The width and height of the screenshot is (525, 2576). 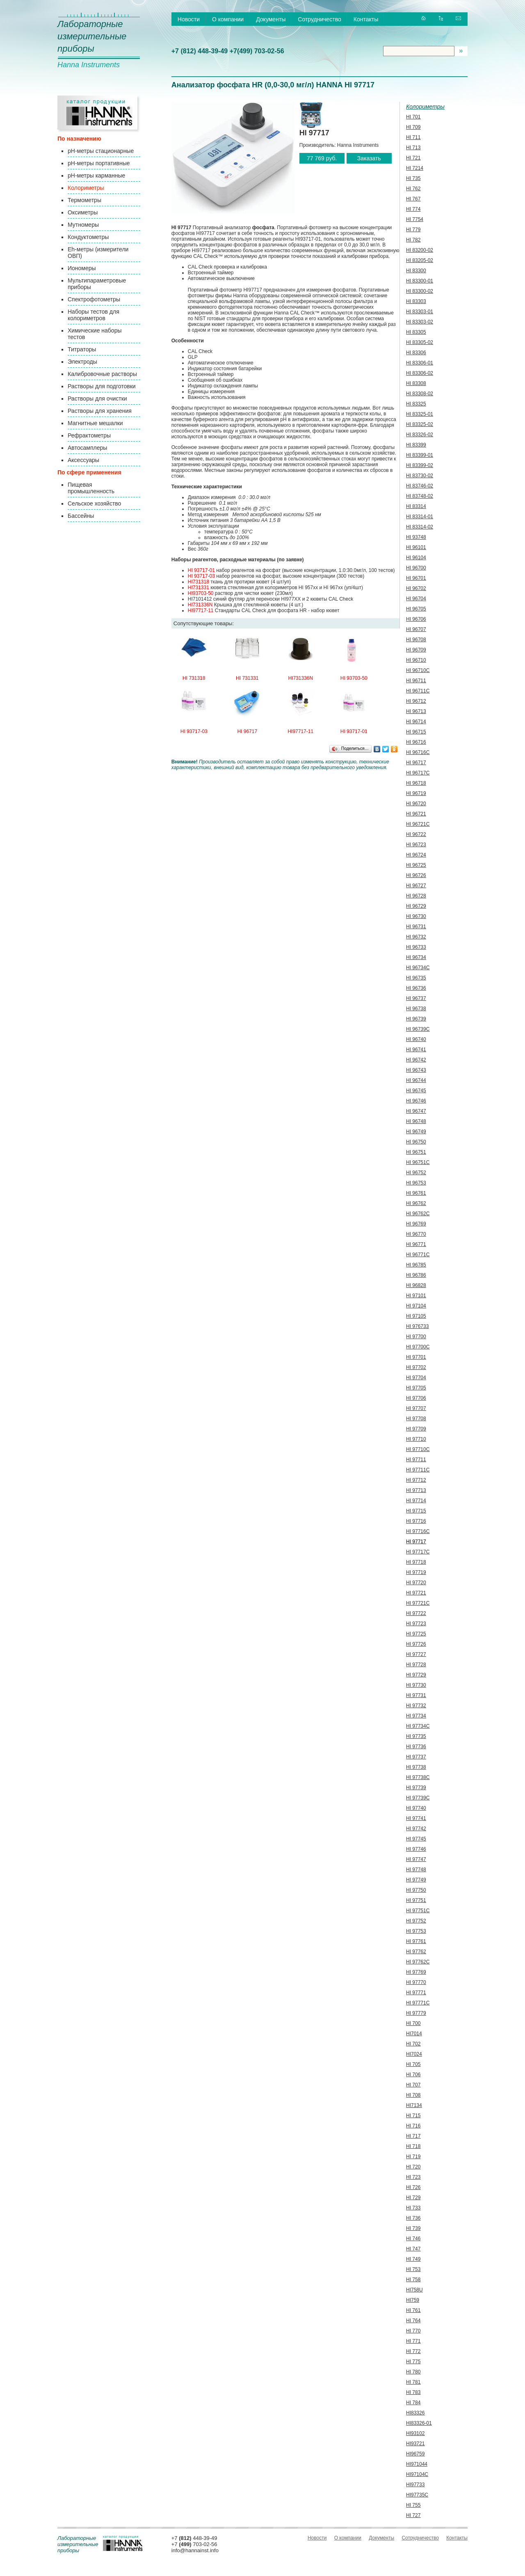 What do you see at coordinates (419, 516) in the screenshot?
I see `HI 83314-01` at bounding box center [419, 516].